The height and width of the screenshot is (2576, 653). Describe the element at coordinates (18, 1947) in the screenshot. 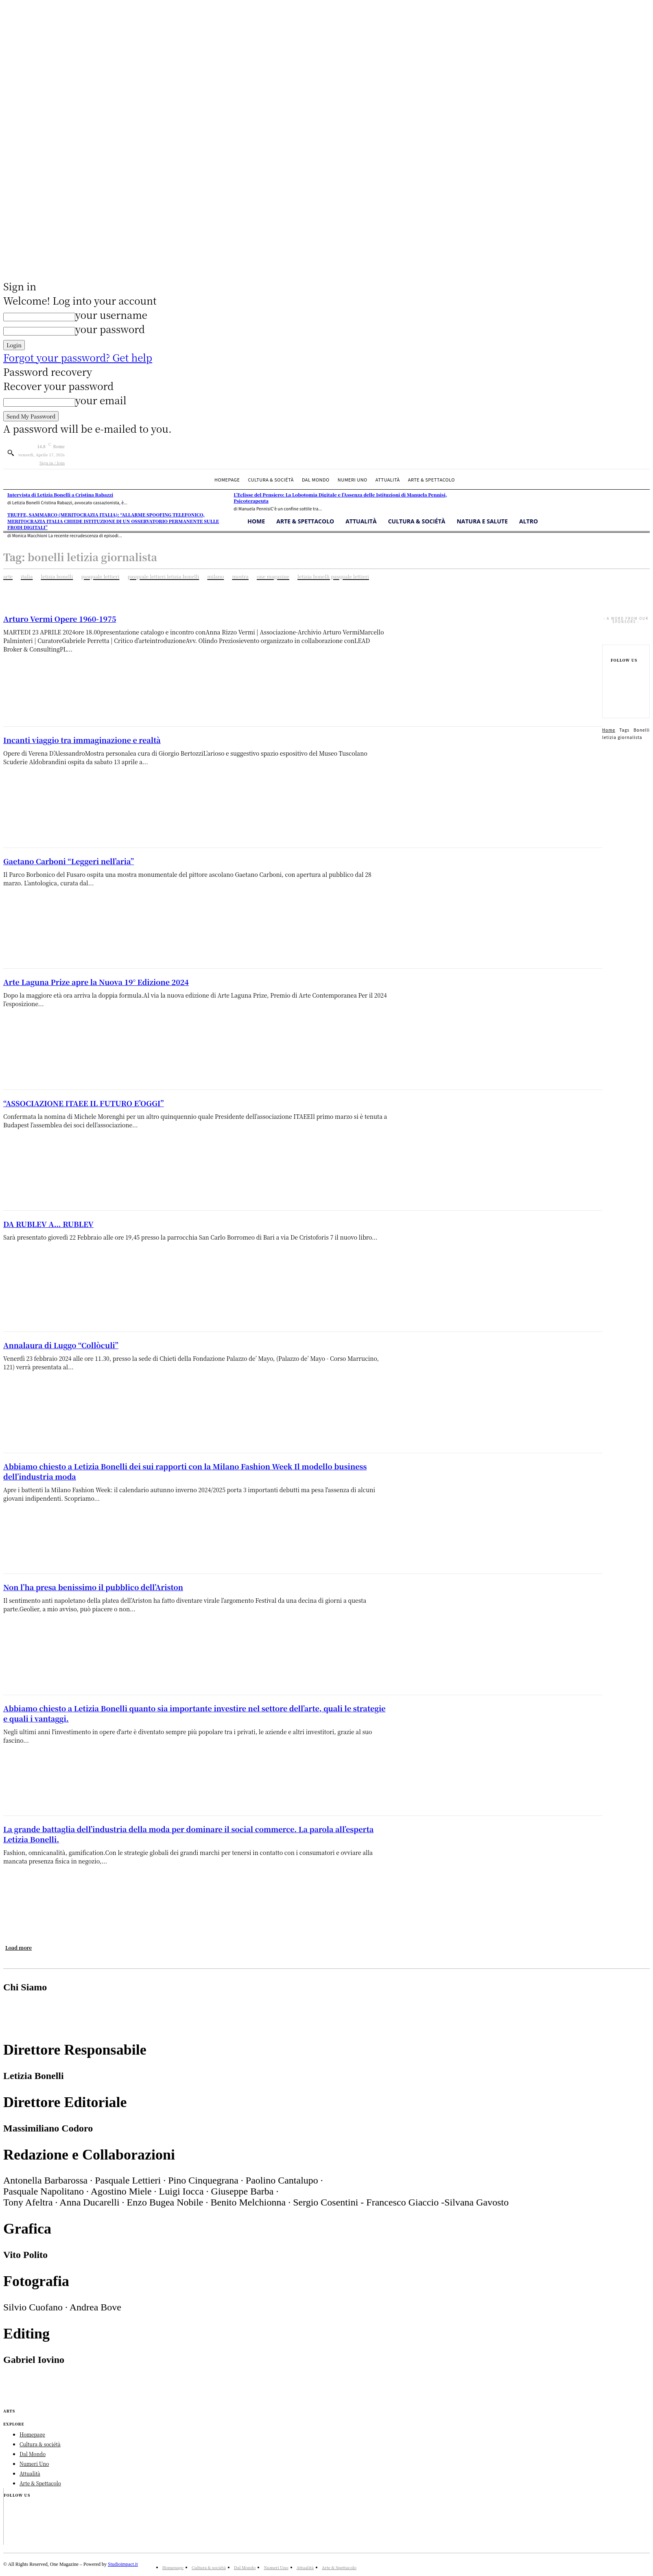

I see `Load more` at that location.